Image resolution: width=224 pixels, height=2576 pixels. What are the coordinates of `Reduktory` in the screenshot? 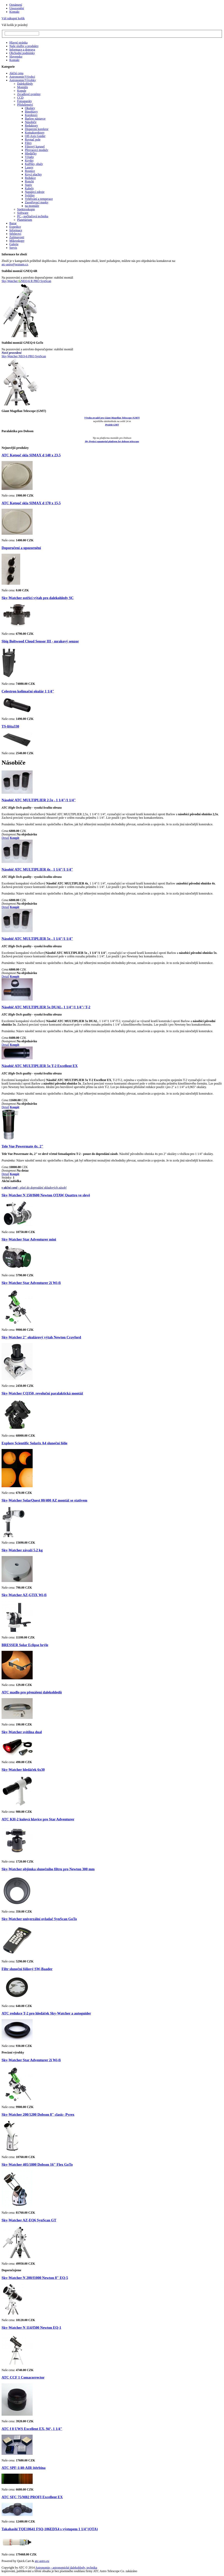 It's located at (31, 125).